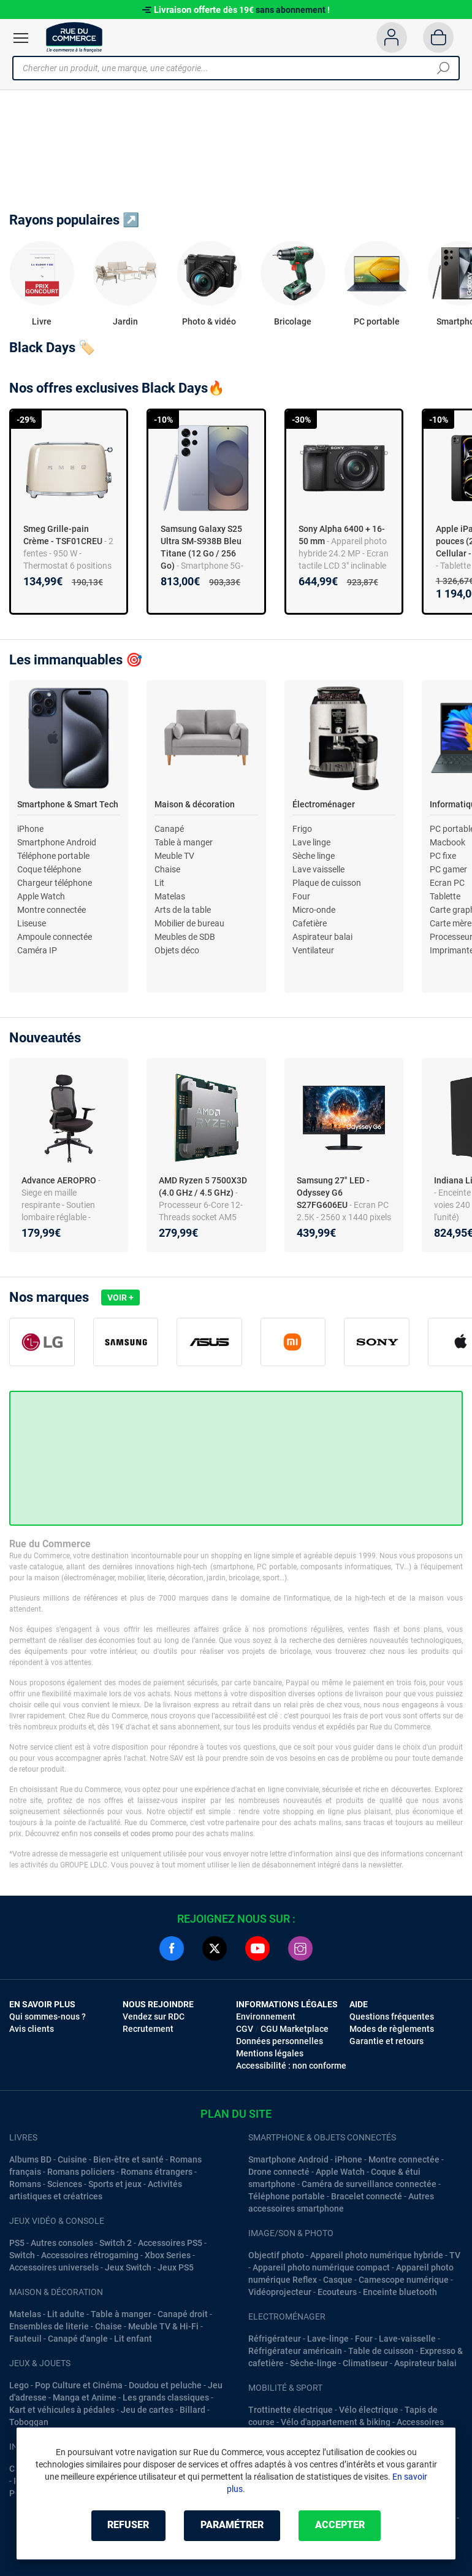 The width and height of the screenshot is (472, 2576). Describe the element at coordinates (78, 2338) in the screenshot. I see `Canapé d'angle` at that location.